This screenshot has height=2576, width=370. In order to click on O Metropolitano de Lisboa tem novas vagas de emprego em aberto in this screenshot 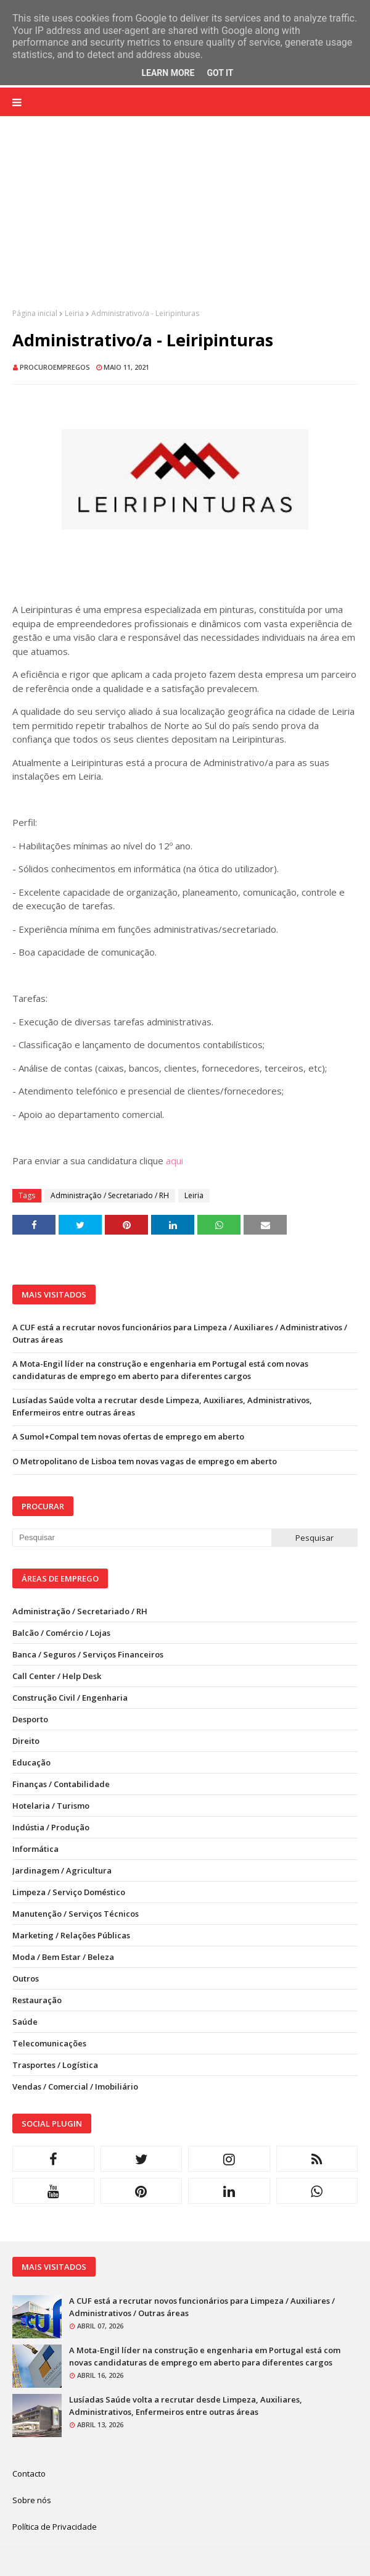, I will do `click(144, 1461)`.